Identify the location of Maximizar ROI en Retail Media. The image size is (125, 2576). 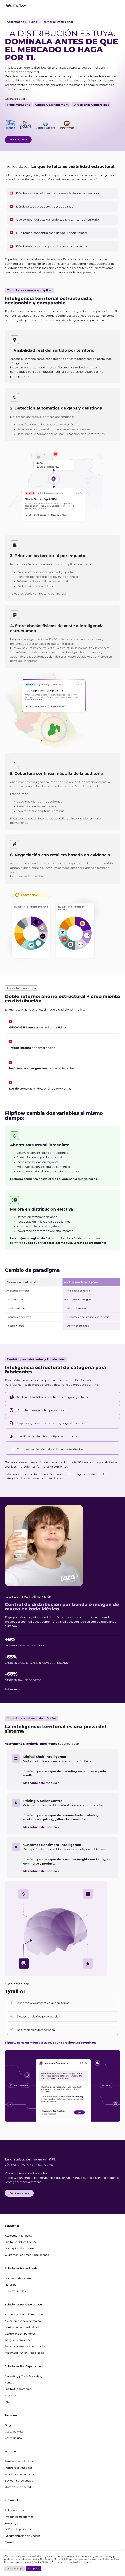
(24, 2352).